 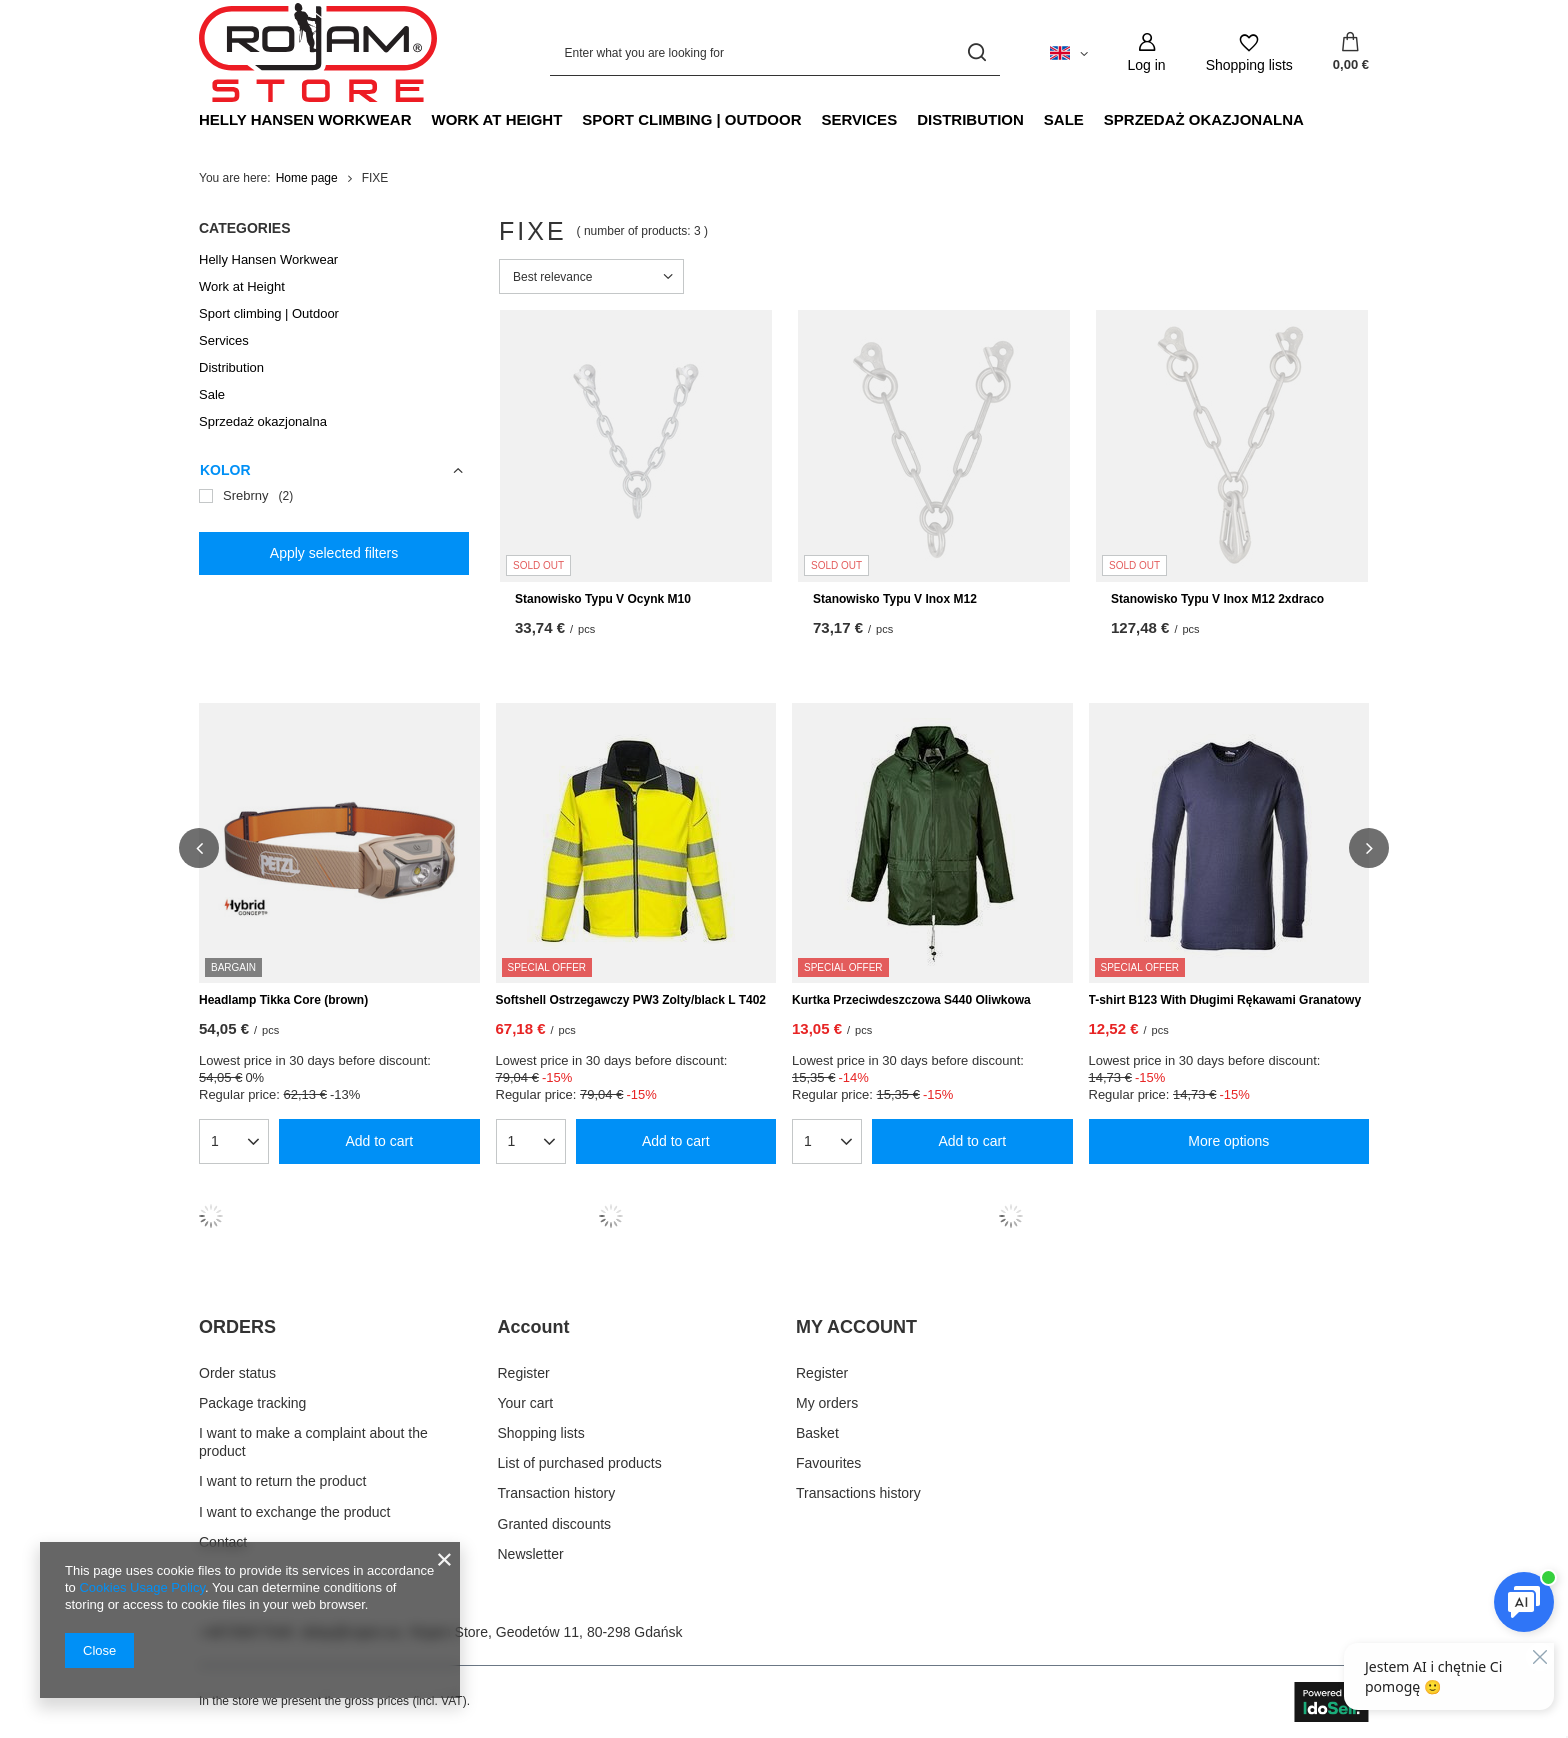 I want to click on More options, so click(x=1228, y=1141).